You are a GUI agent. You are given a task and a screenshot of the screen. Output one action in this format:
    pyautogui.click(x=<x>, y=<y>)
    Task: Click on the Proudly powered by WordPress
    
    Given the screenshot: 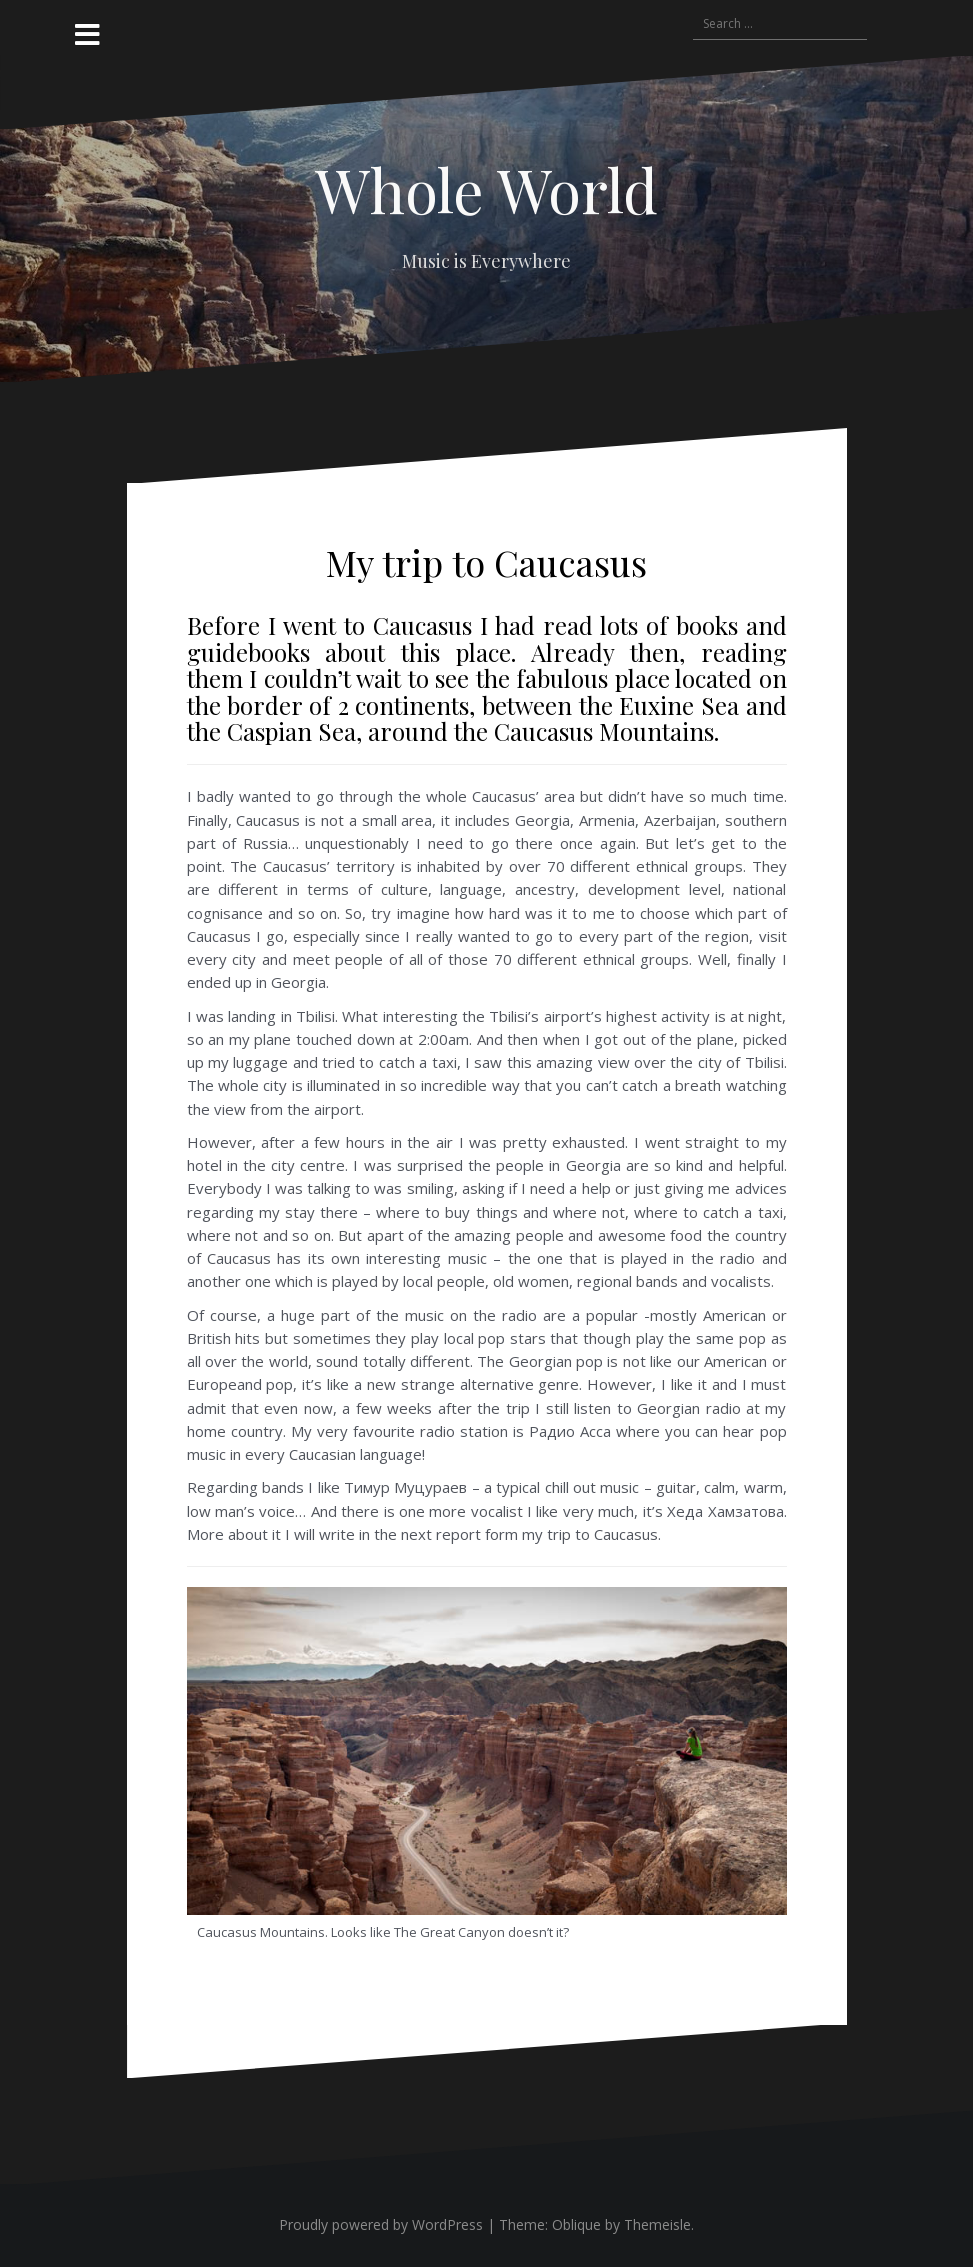 What is the action you would take?
    pyautogui.click(x=381, y=2224)
    